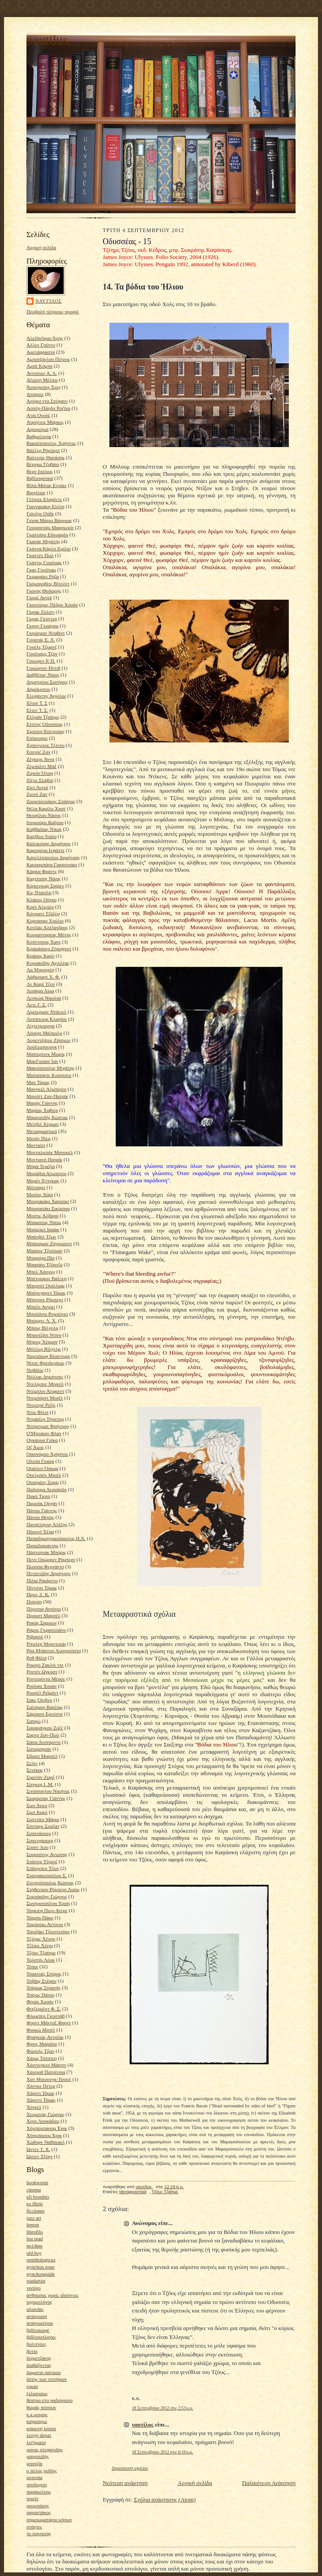 This screenshot has height=2576, width=322. Describe the element at coordinates (37, 2393) in the screenshot. I see `ζελιαναίος` at that location.